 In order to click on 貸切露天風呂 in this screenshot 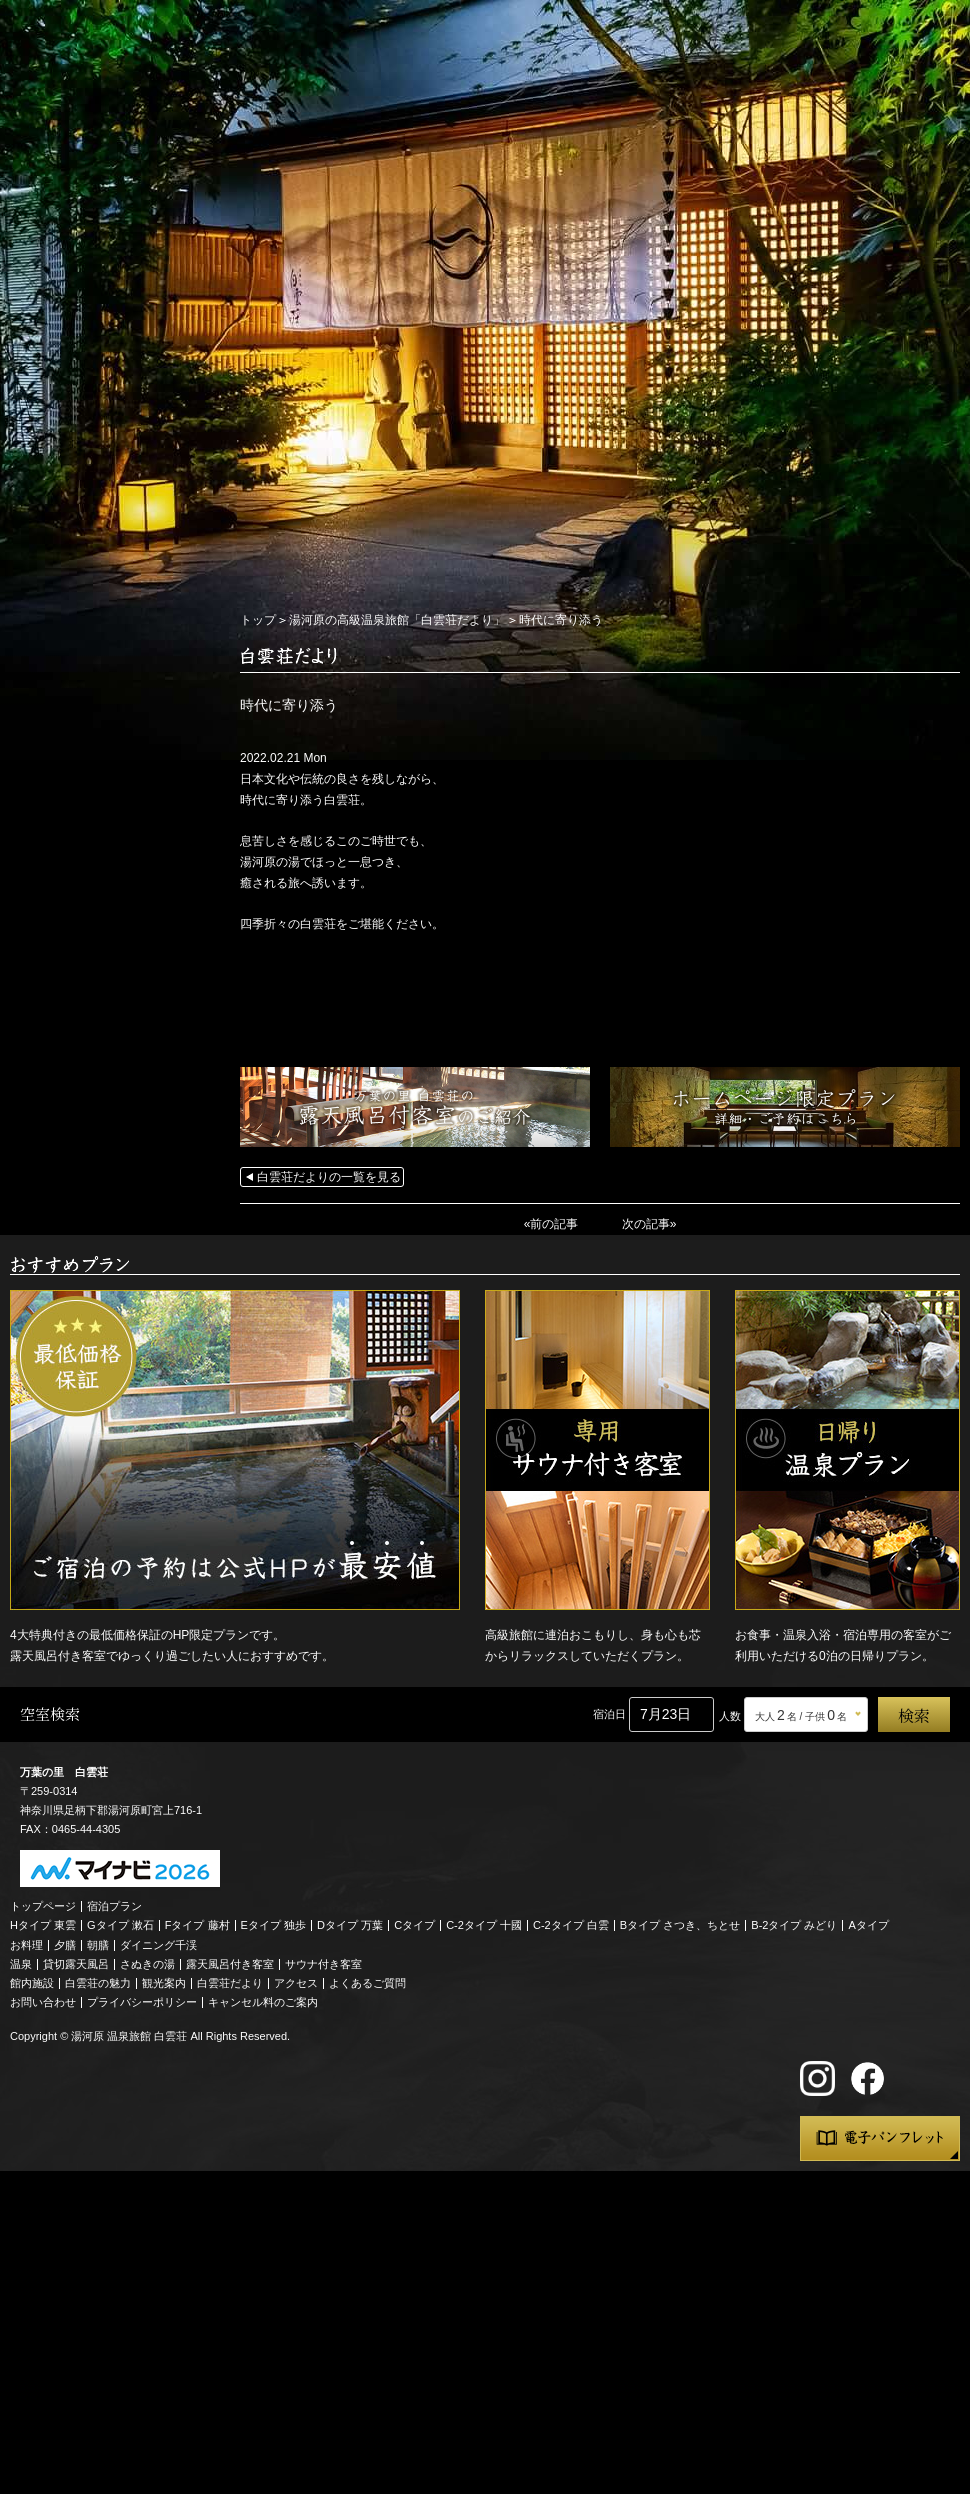, I will do `click(76, 1964)`.